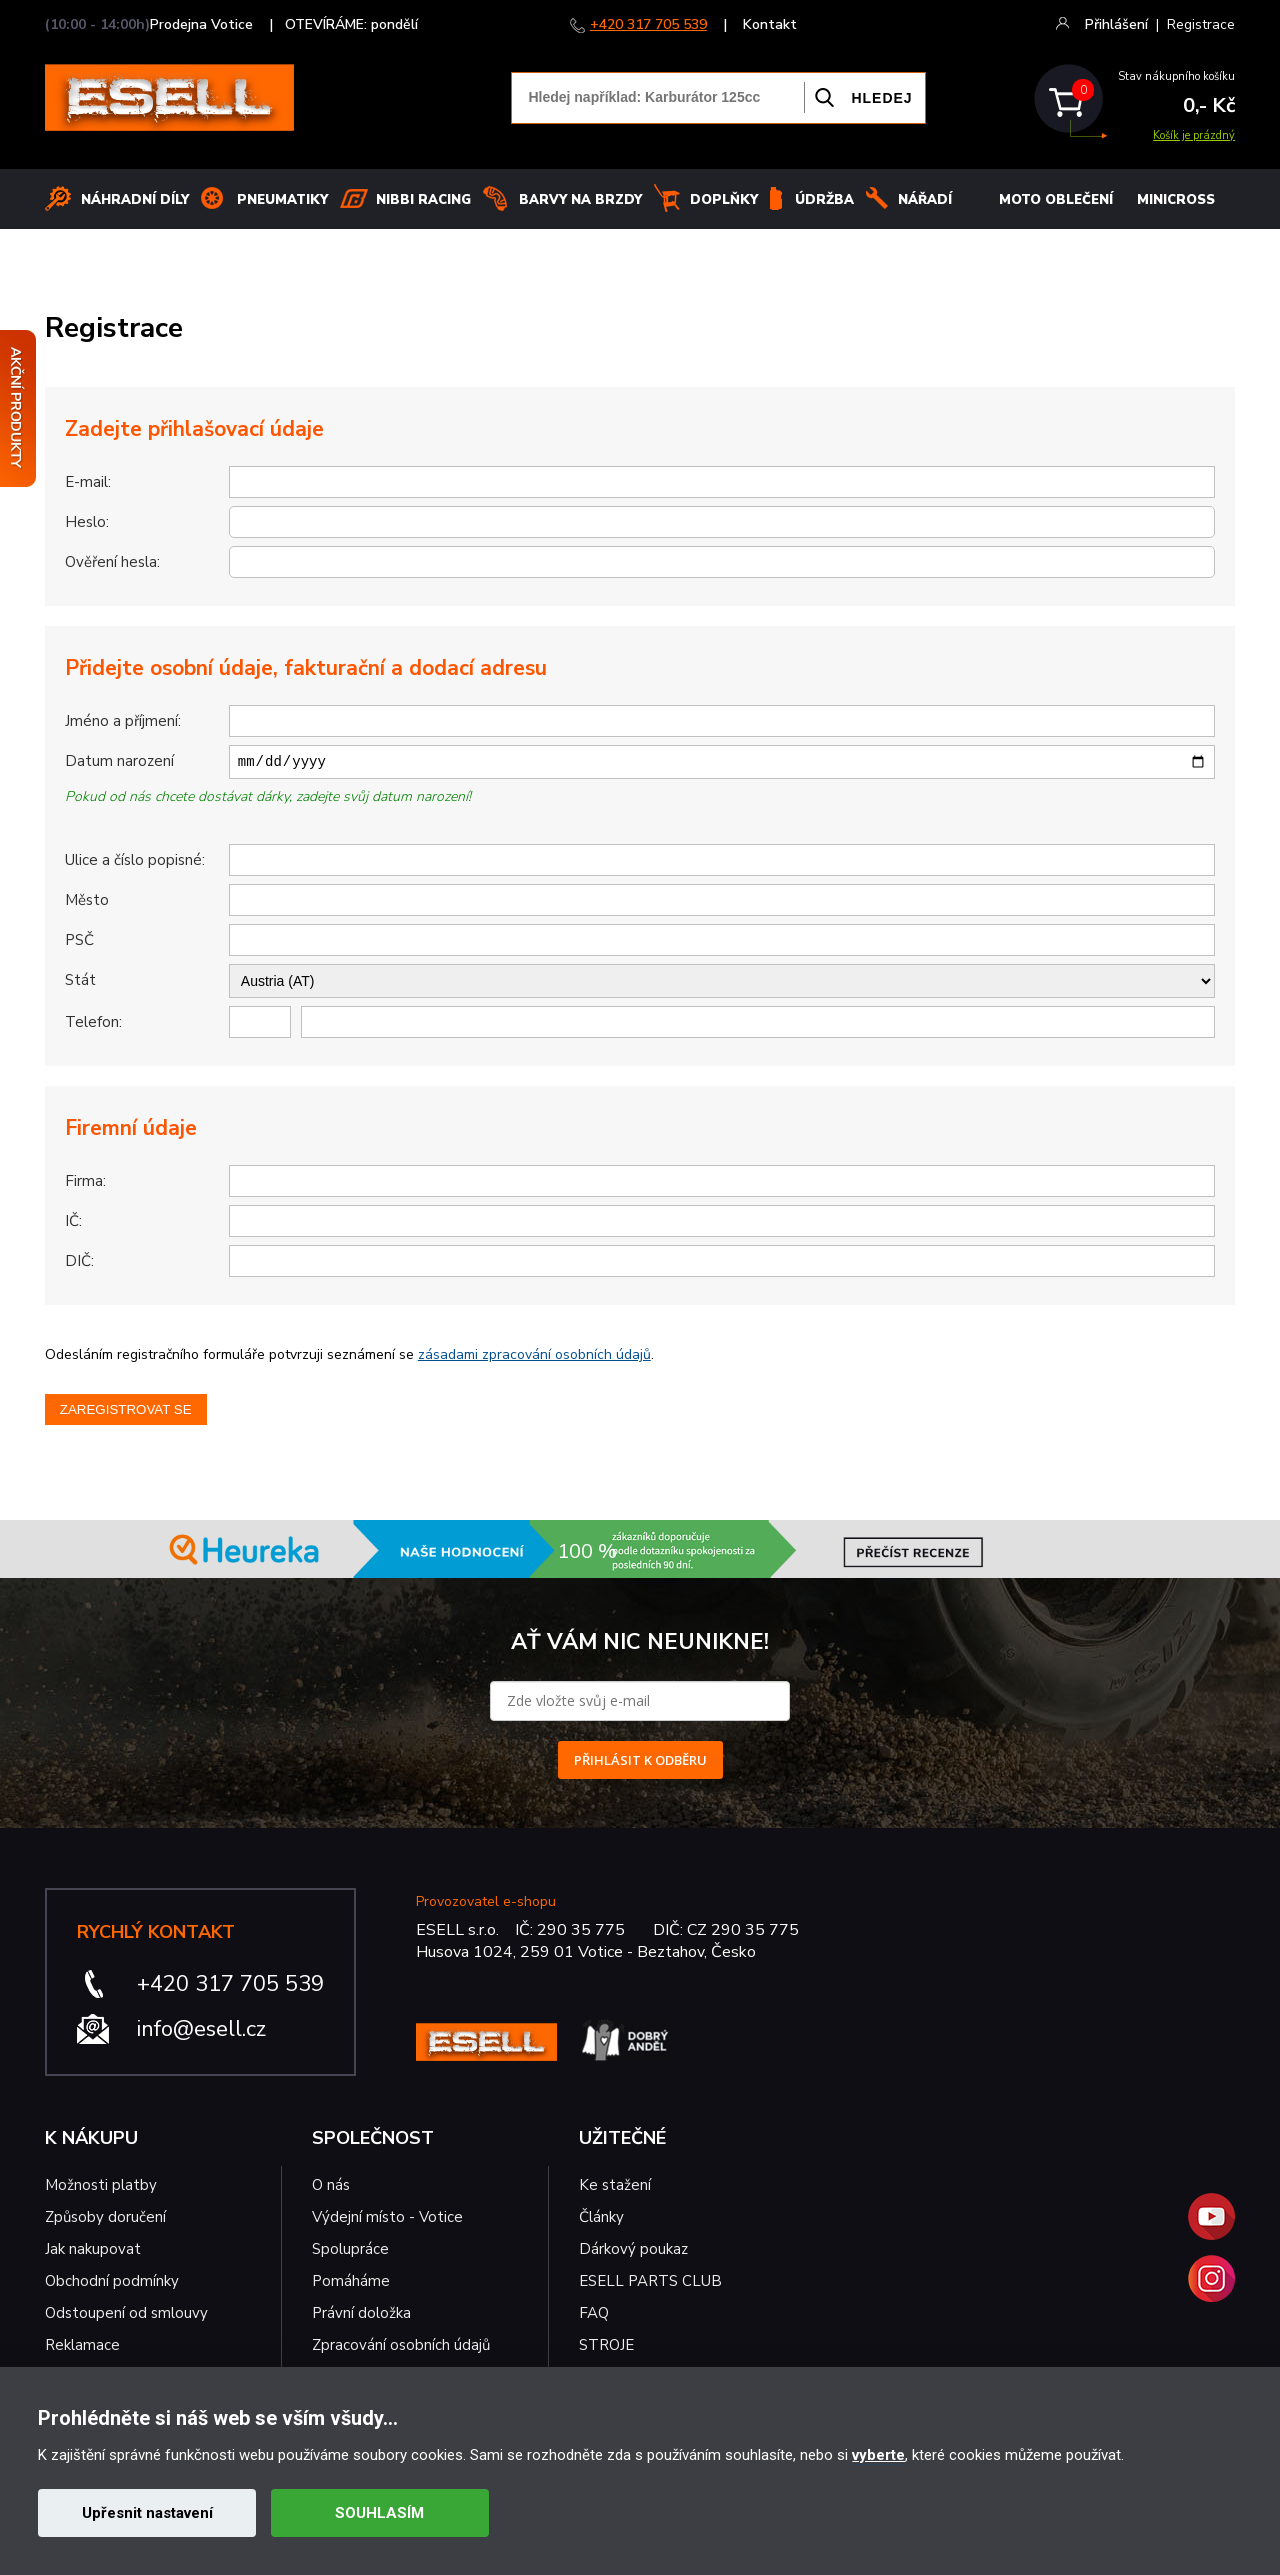 The height and width of the screenshot is (2575, 1280). Describe the element at coordinates (650, 2284) in the screenshot. I see `ESELL PARTS CLUB` at that location.